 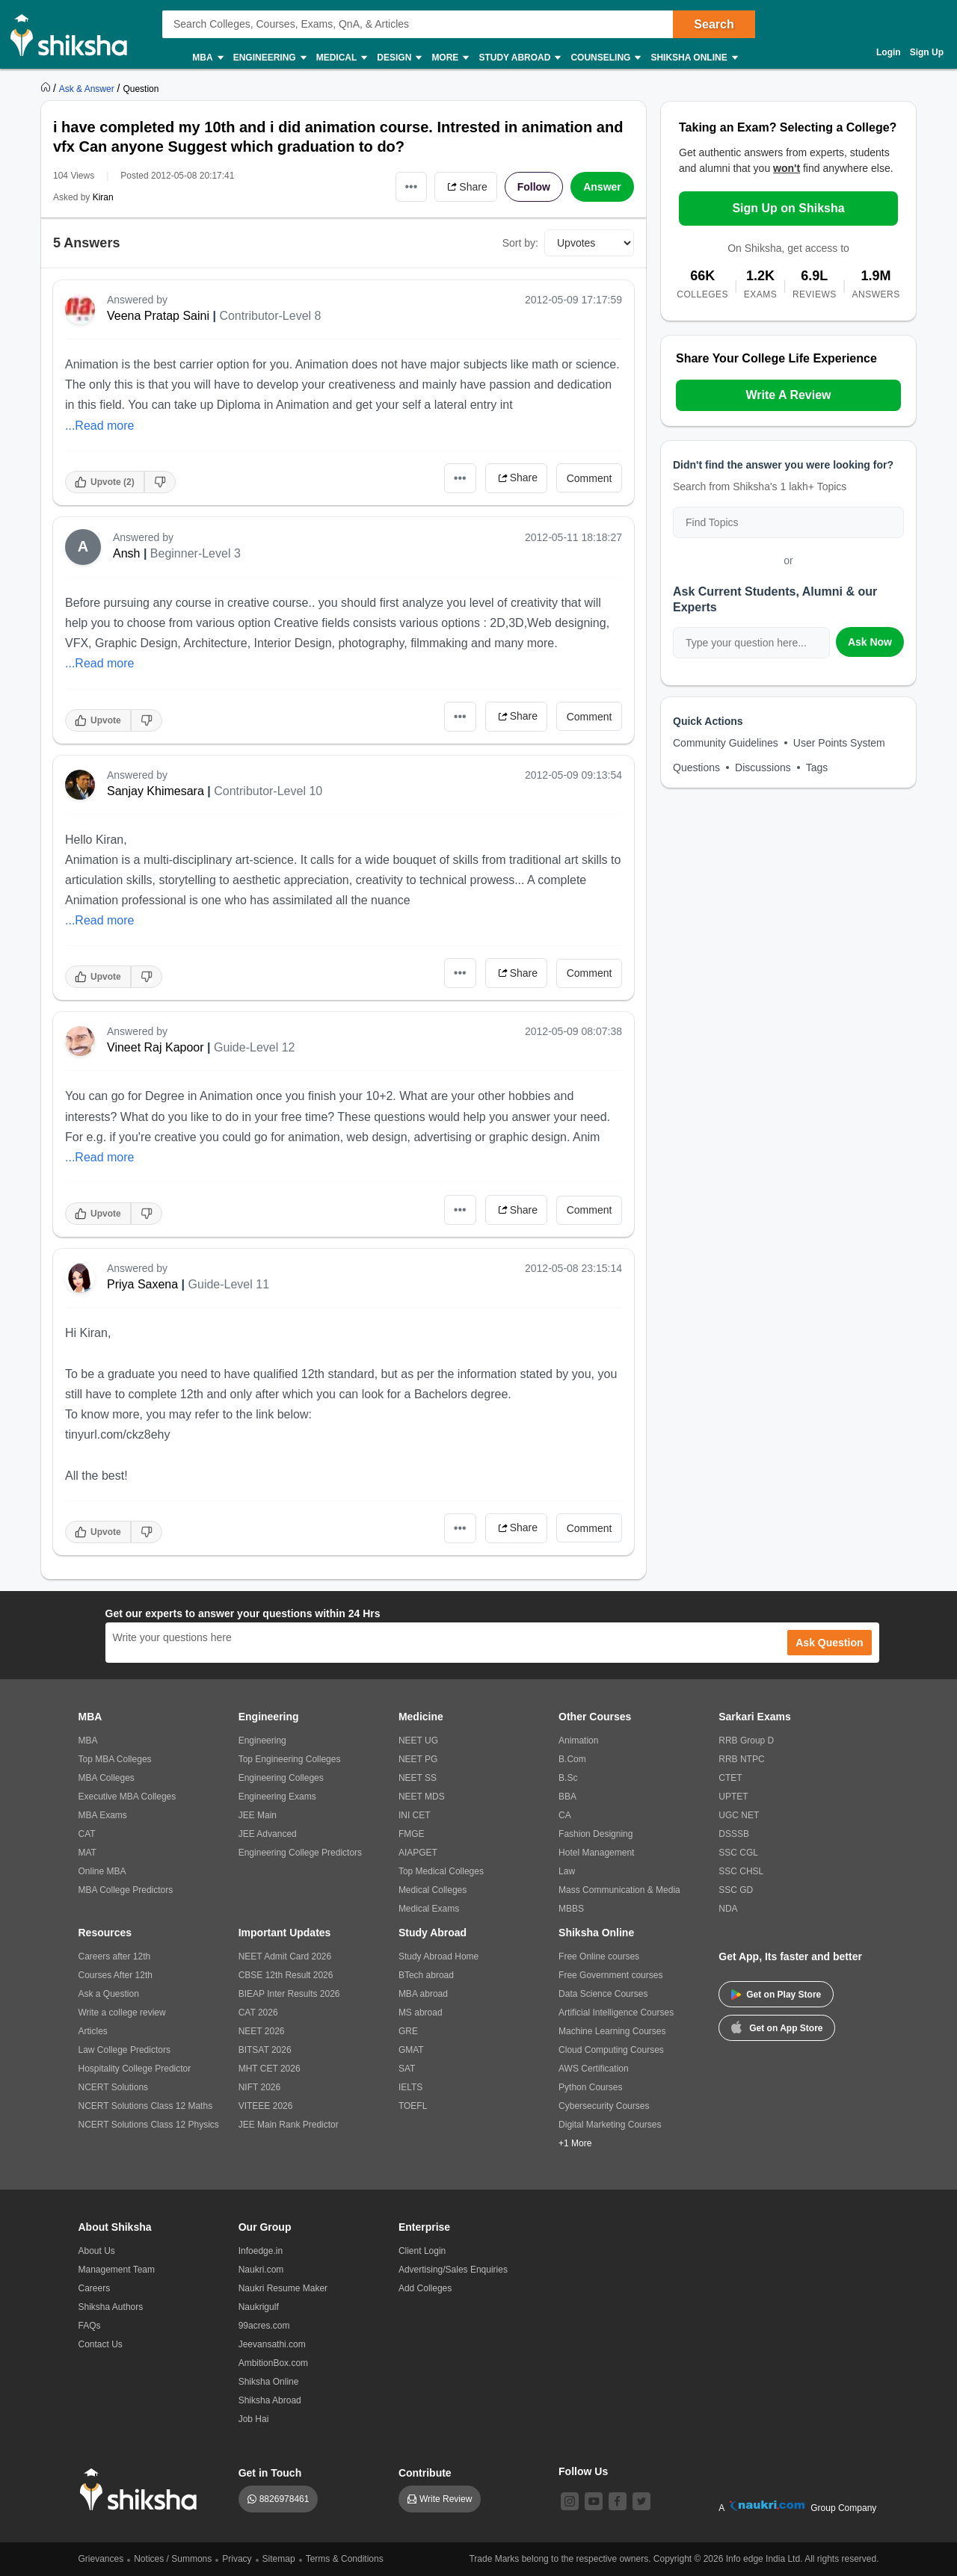 I want to click on 99acres.com, so click(x=264, y=2325).